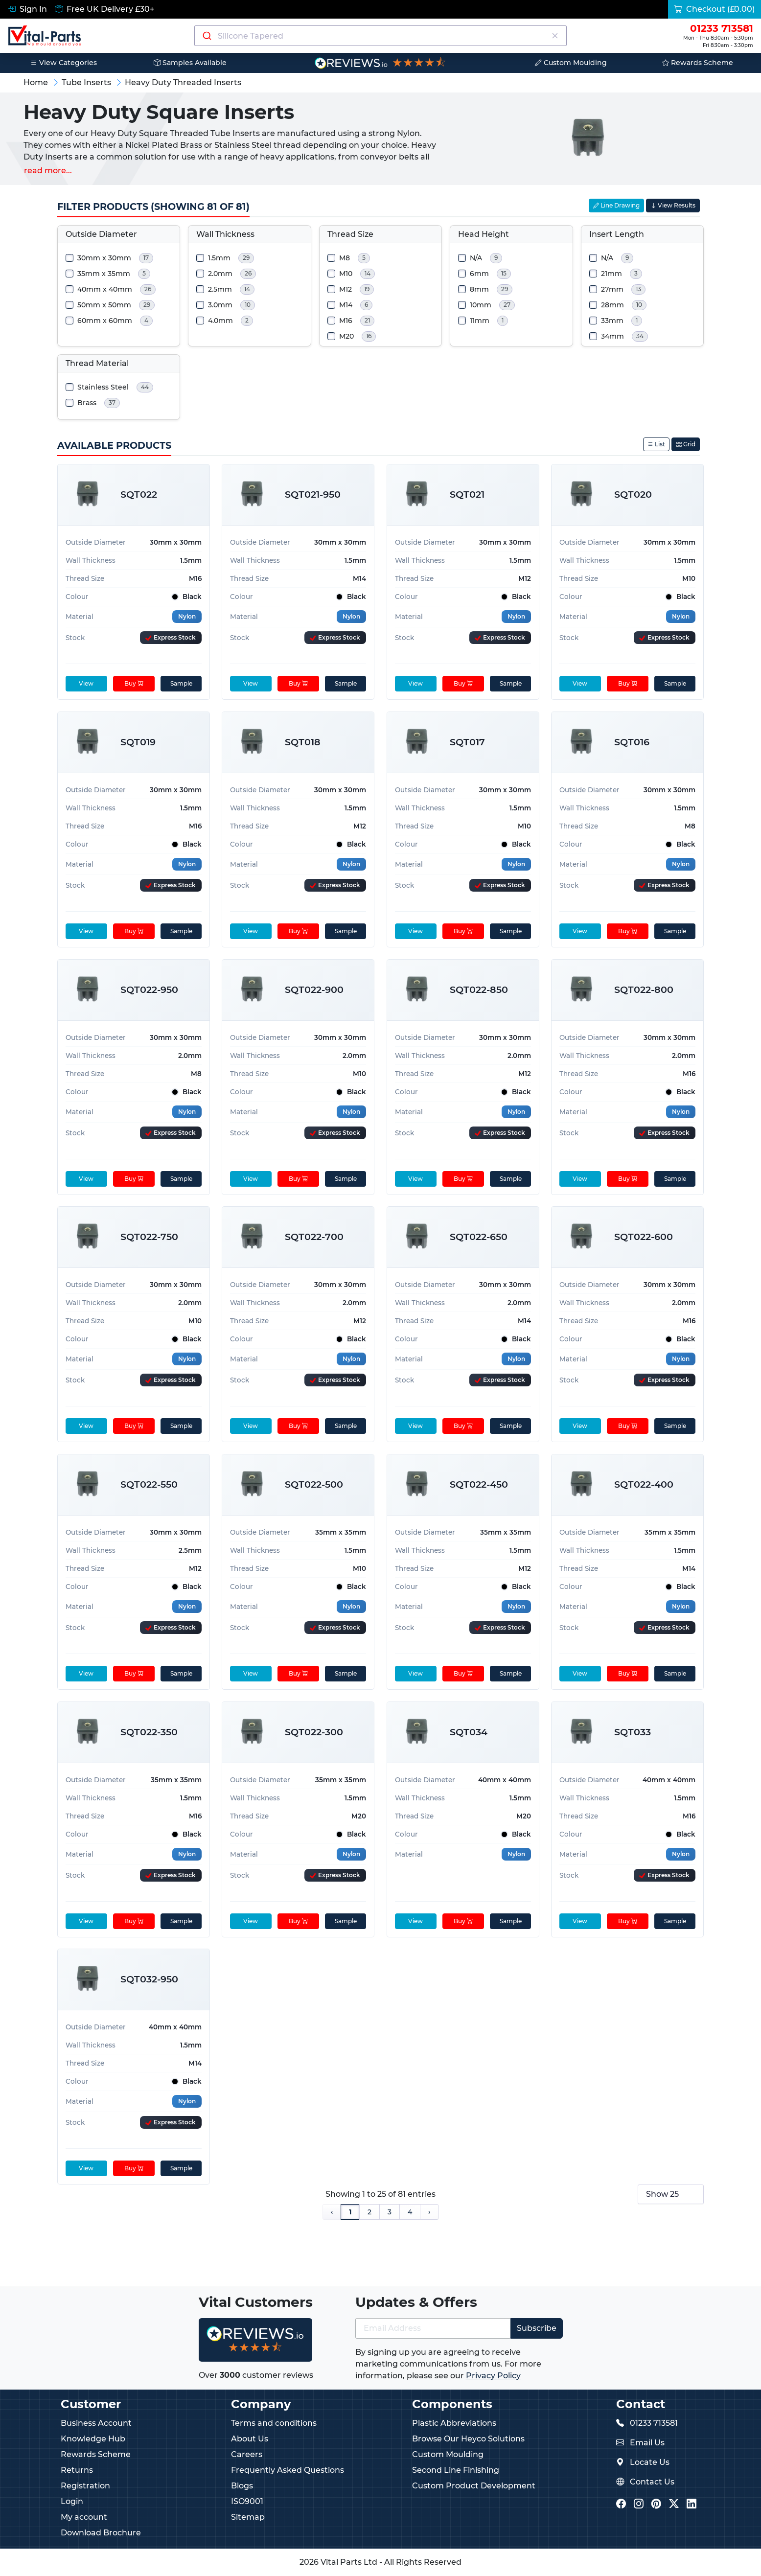 This screenshot has width=761, height=2576. What do you see at coordinates (656, 2504) in the screenshot?
I see `[Vital Parts Pinterest]` at bounding box center [656, 2504].